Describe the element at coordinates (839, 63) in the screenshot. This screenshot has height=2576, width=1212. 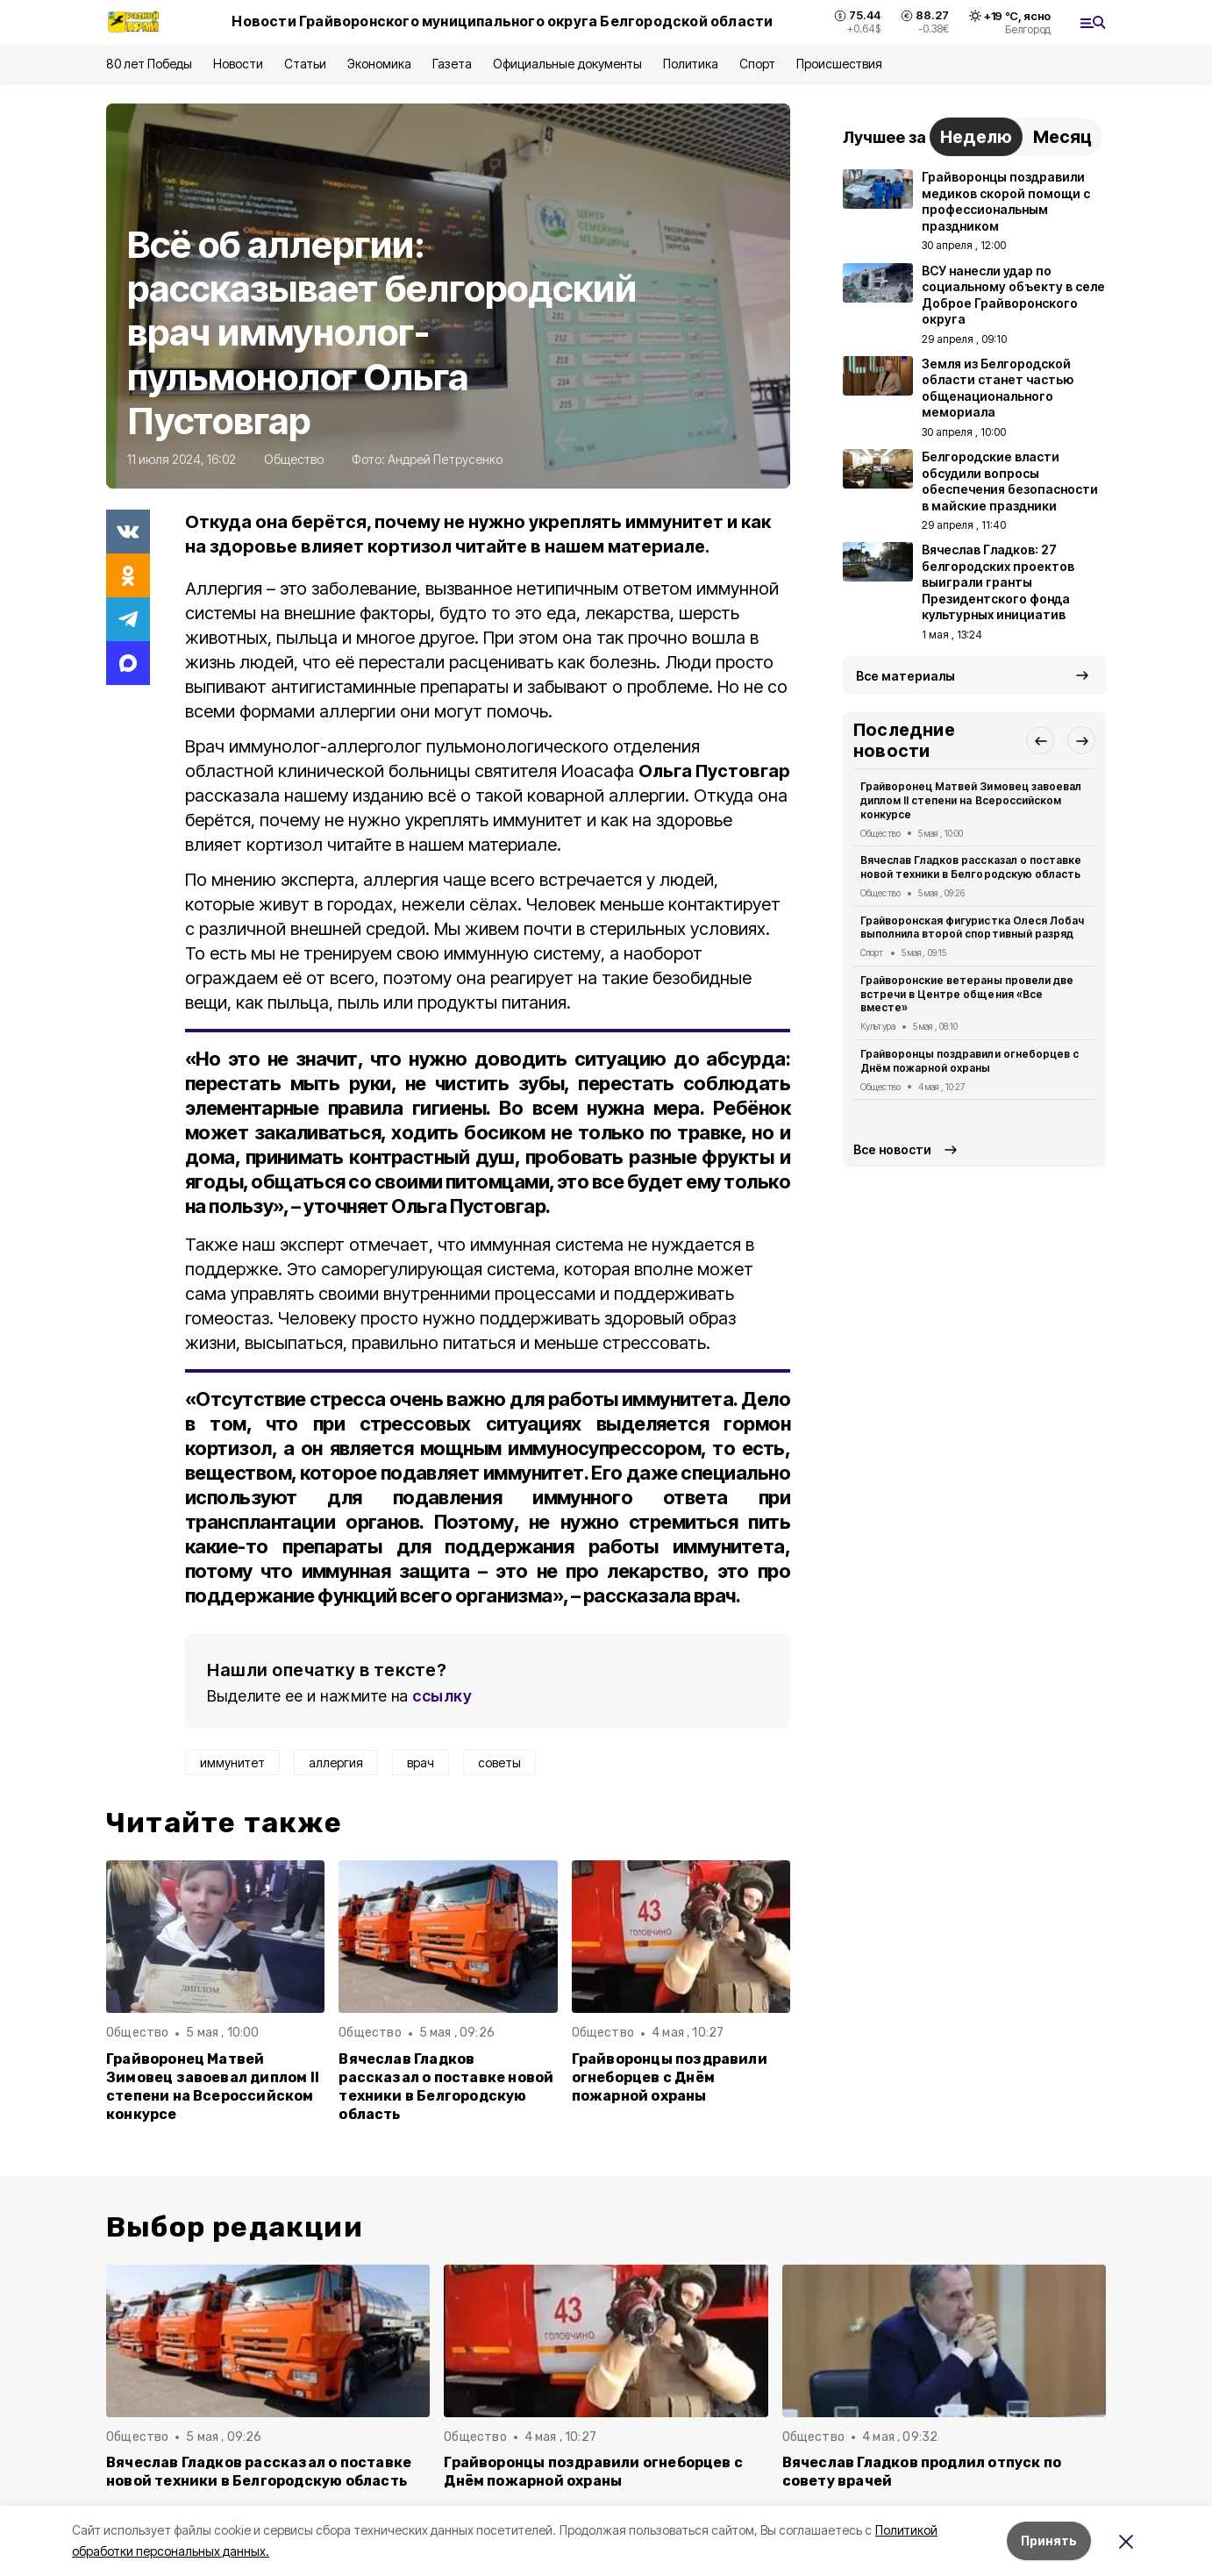
I see `Происшествия` at that location.